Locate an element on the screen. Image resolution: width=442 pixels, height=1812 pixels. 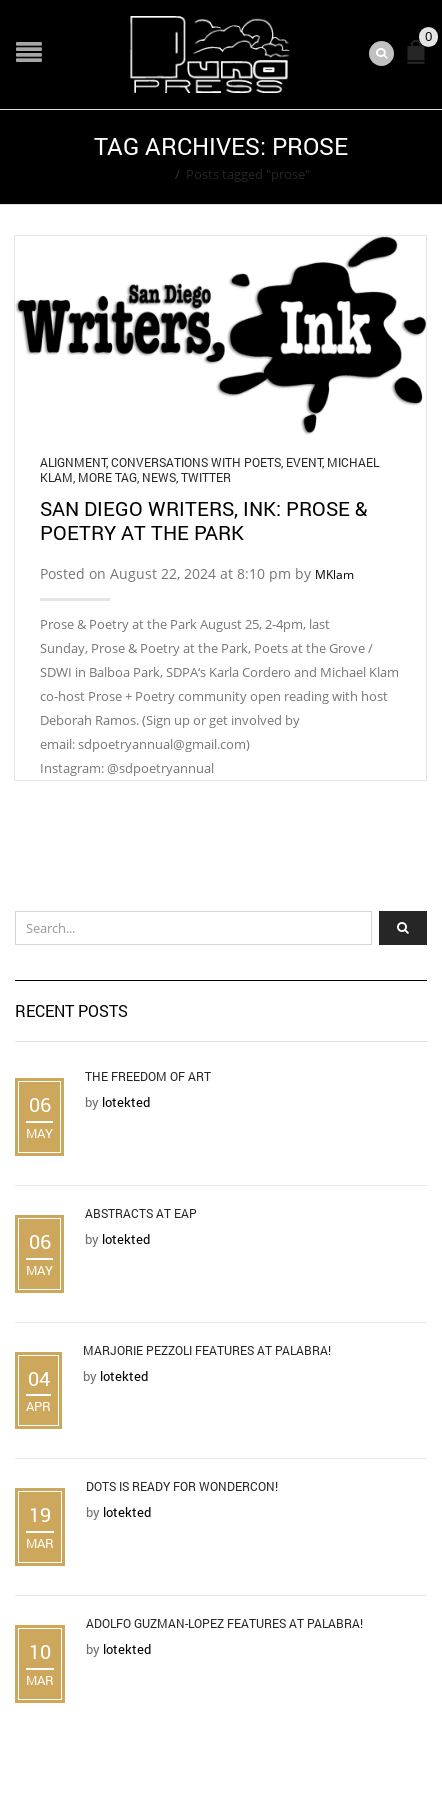
San Diego Writers, Ink: Prose & Poetry at the Park is located at coordinates (203, 520).